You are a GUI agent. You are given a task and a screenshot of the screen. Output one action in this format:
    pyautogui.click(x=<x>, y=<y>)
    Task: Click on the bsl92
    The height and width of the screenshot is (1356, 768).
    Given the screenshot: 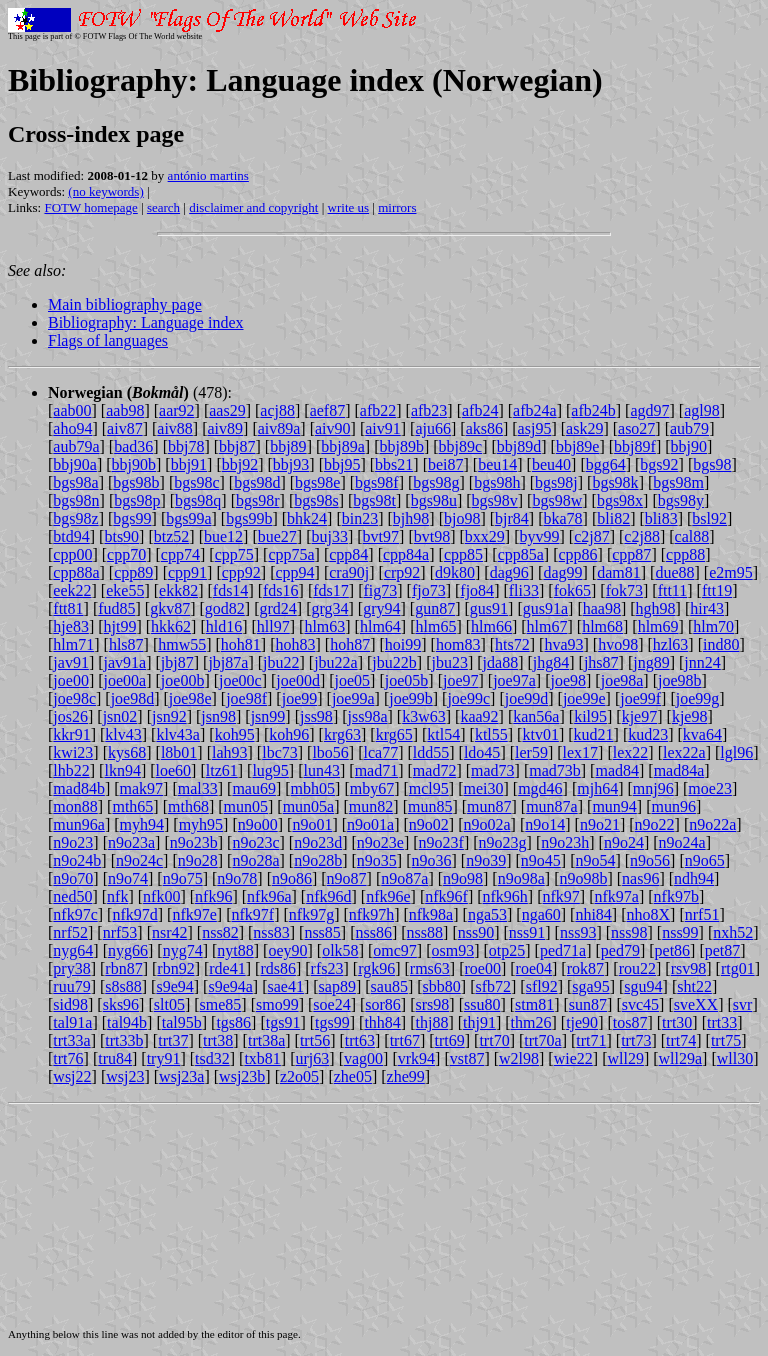 What is the action you would take?
    pyautogui.click(x=709, y=518)
    